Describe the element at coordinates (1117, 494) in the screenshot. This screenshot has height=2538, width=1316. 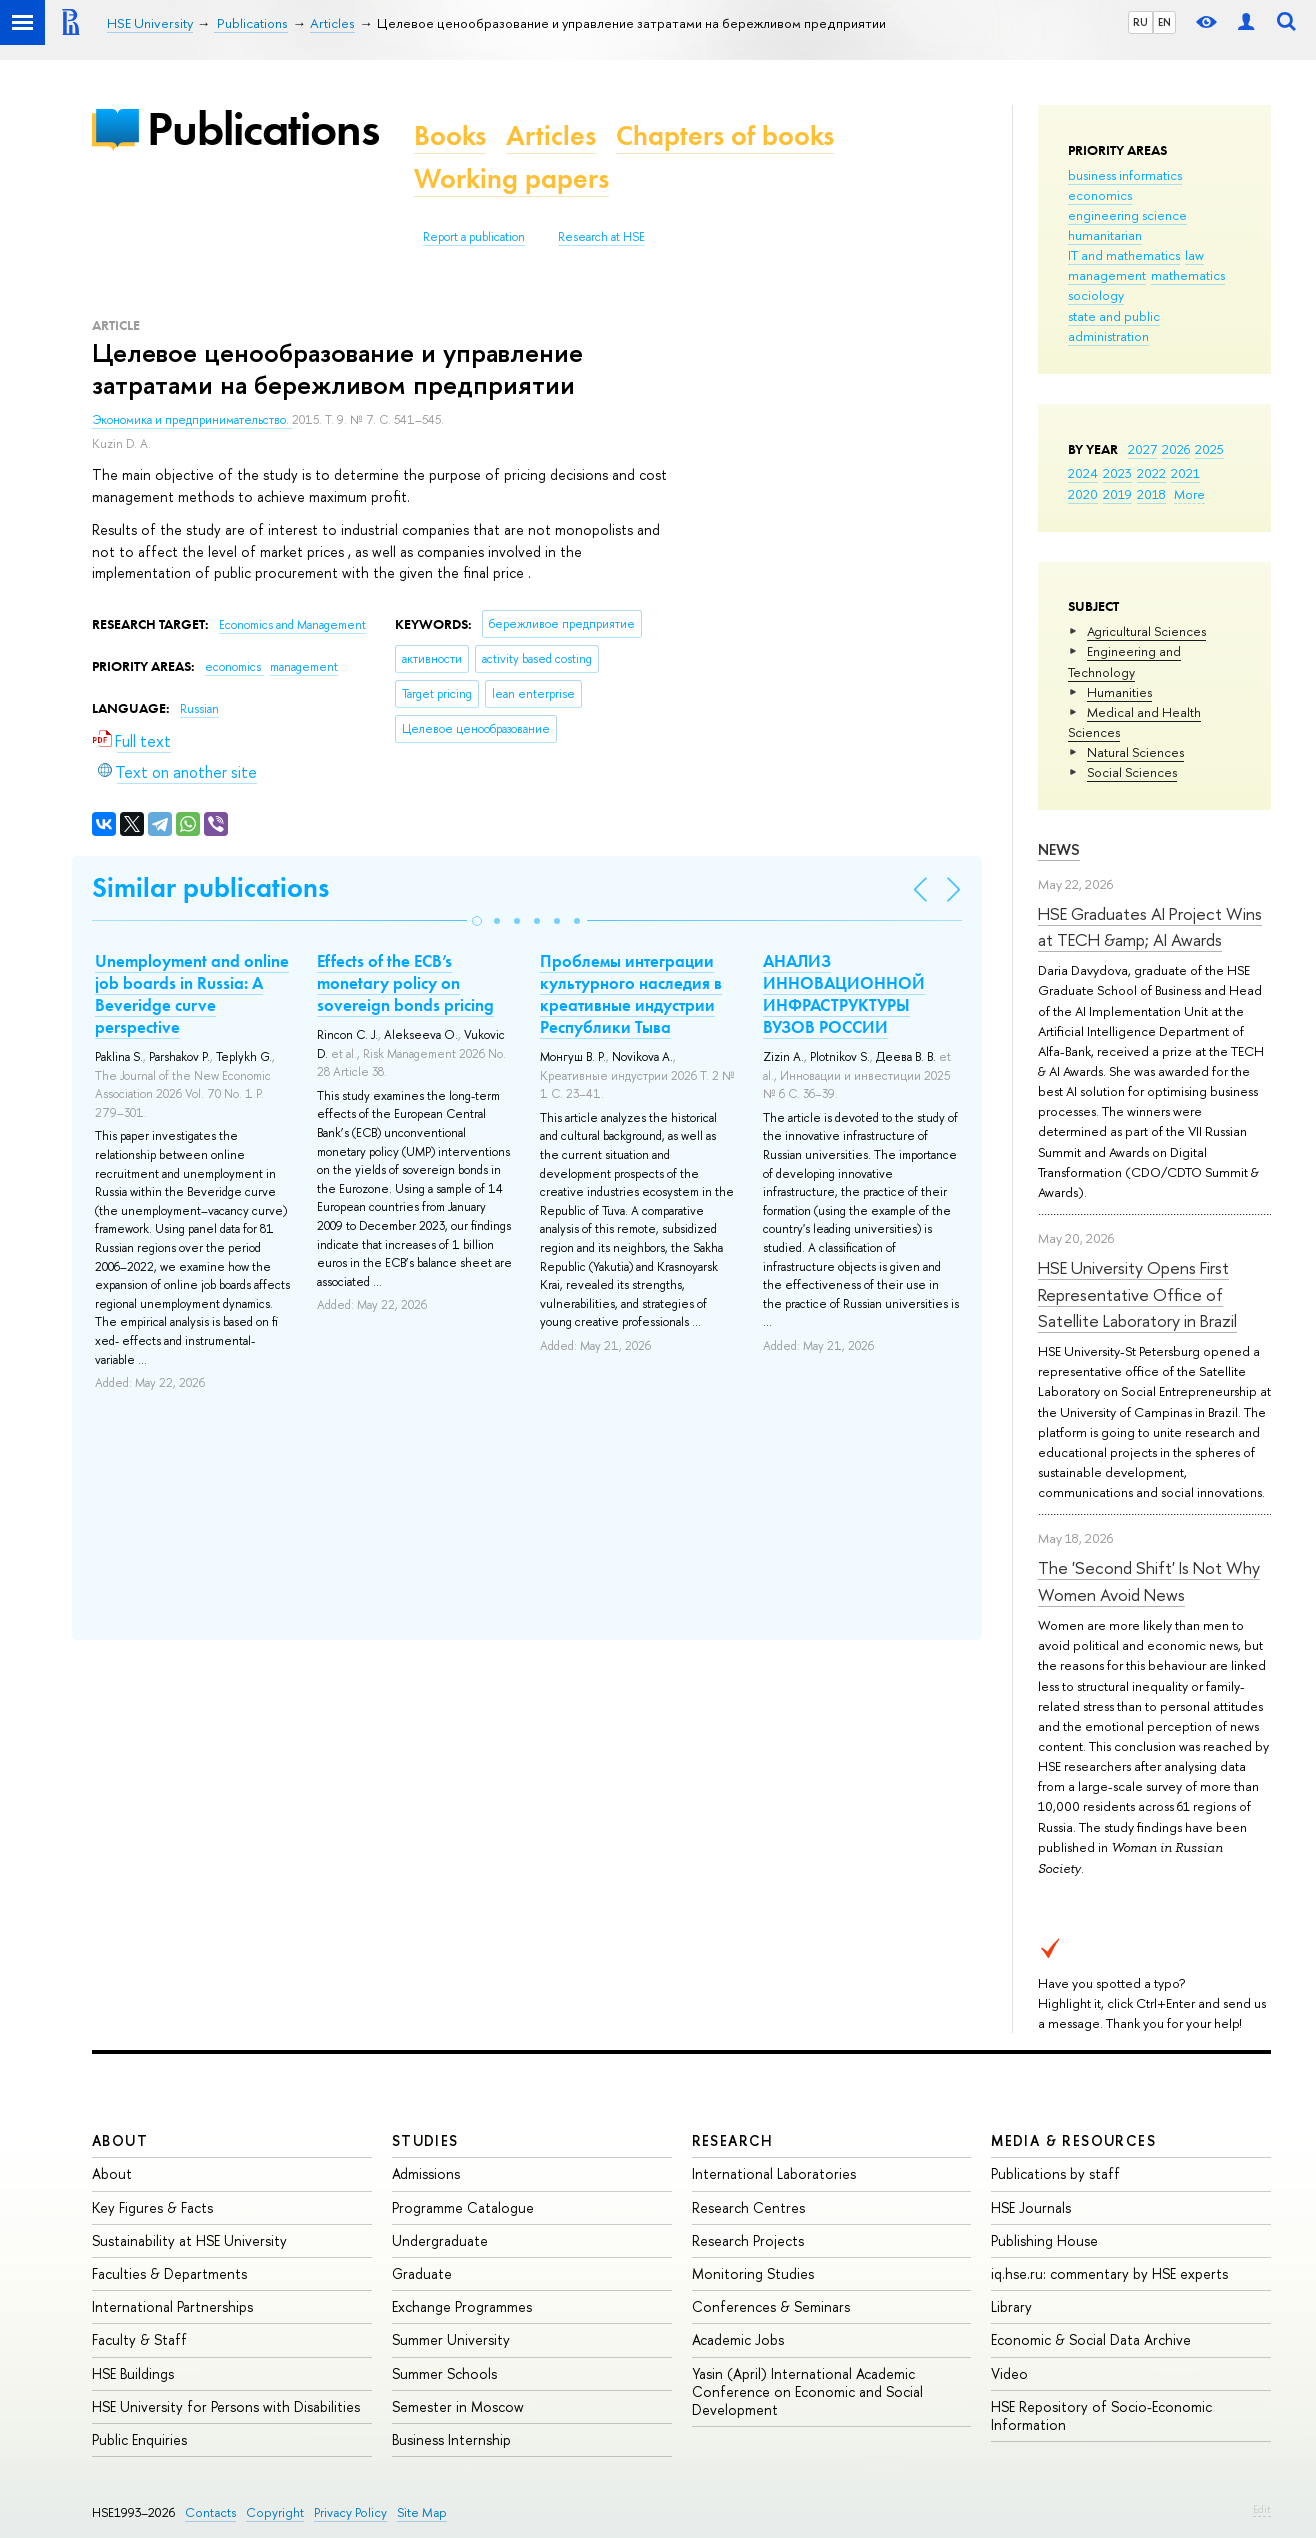
I see `2019` at that location.